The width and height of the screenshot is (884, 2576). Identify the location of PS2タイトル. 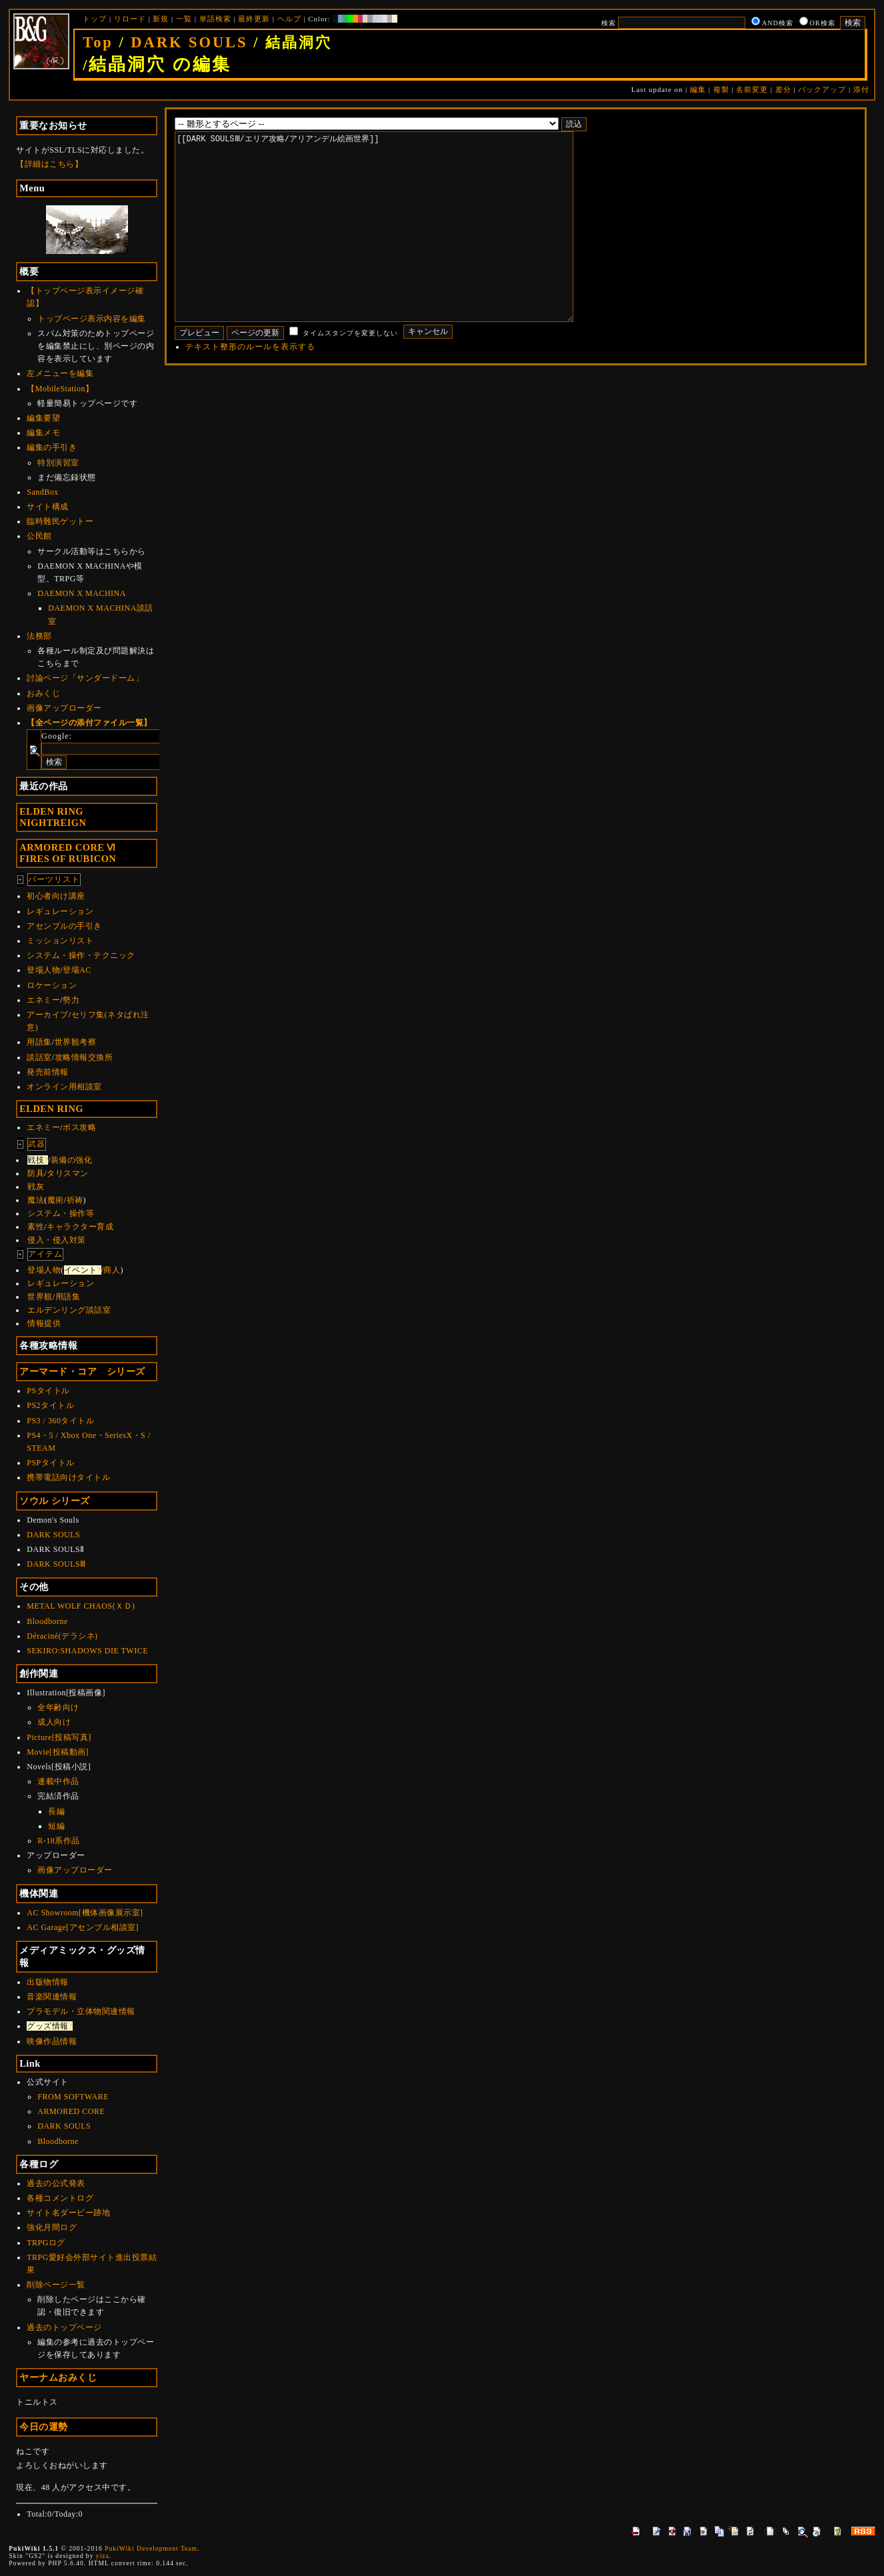
(50, 1405).